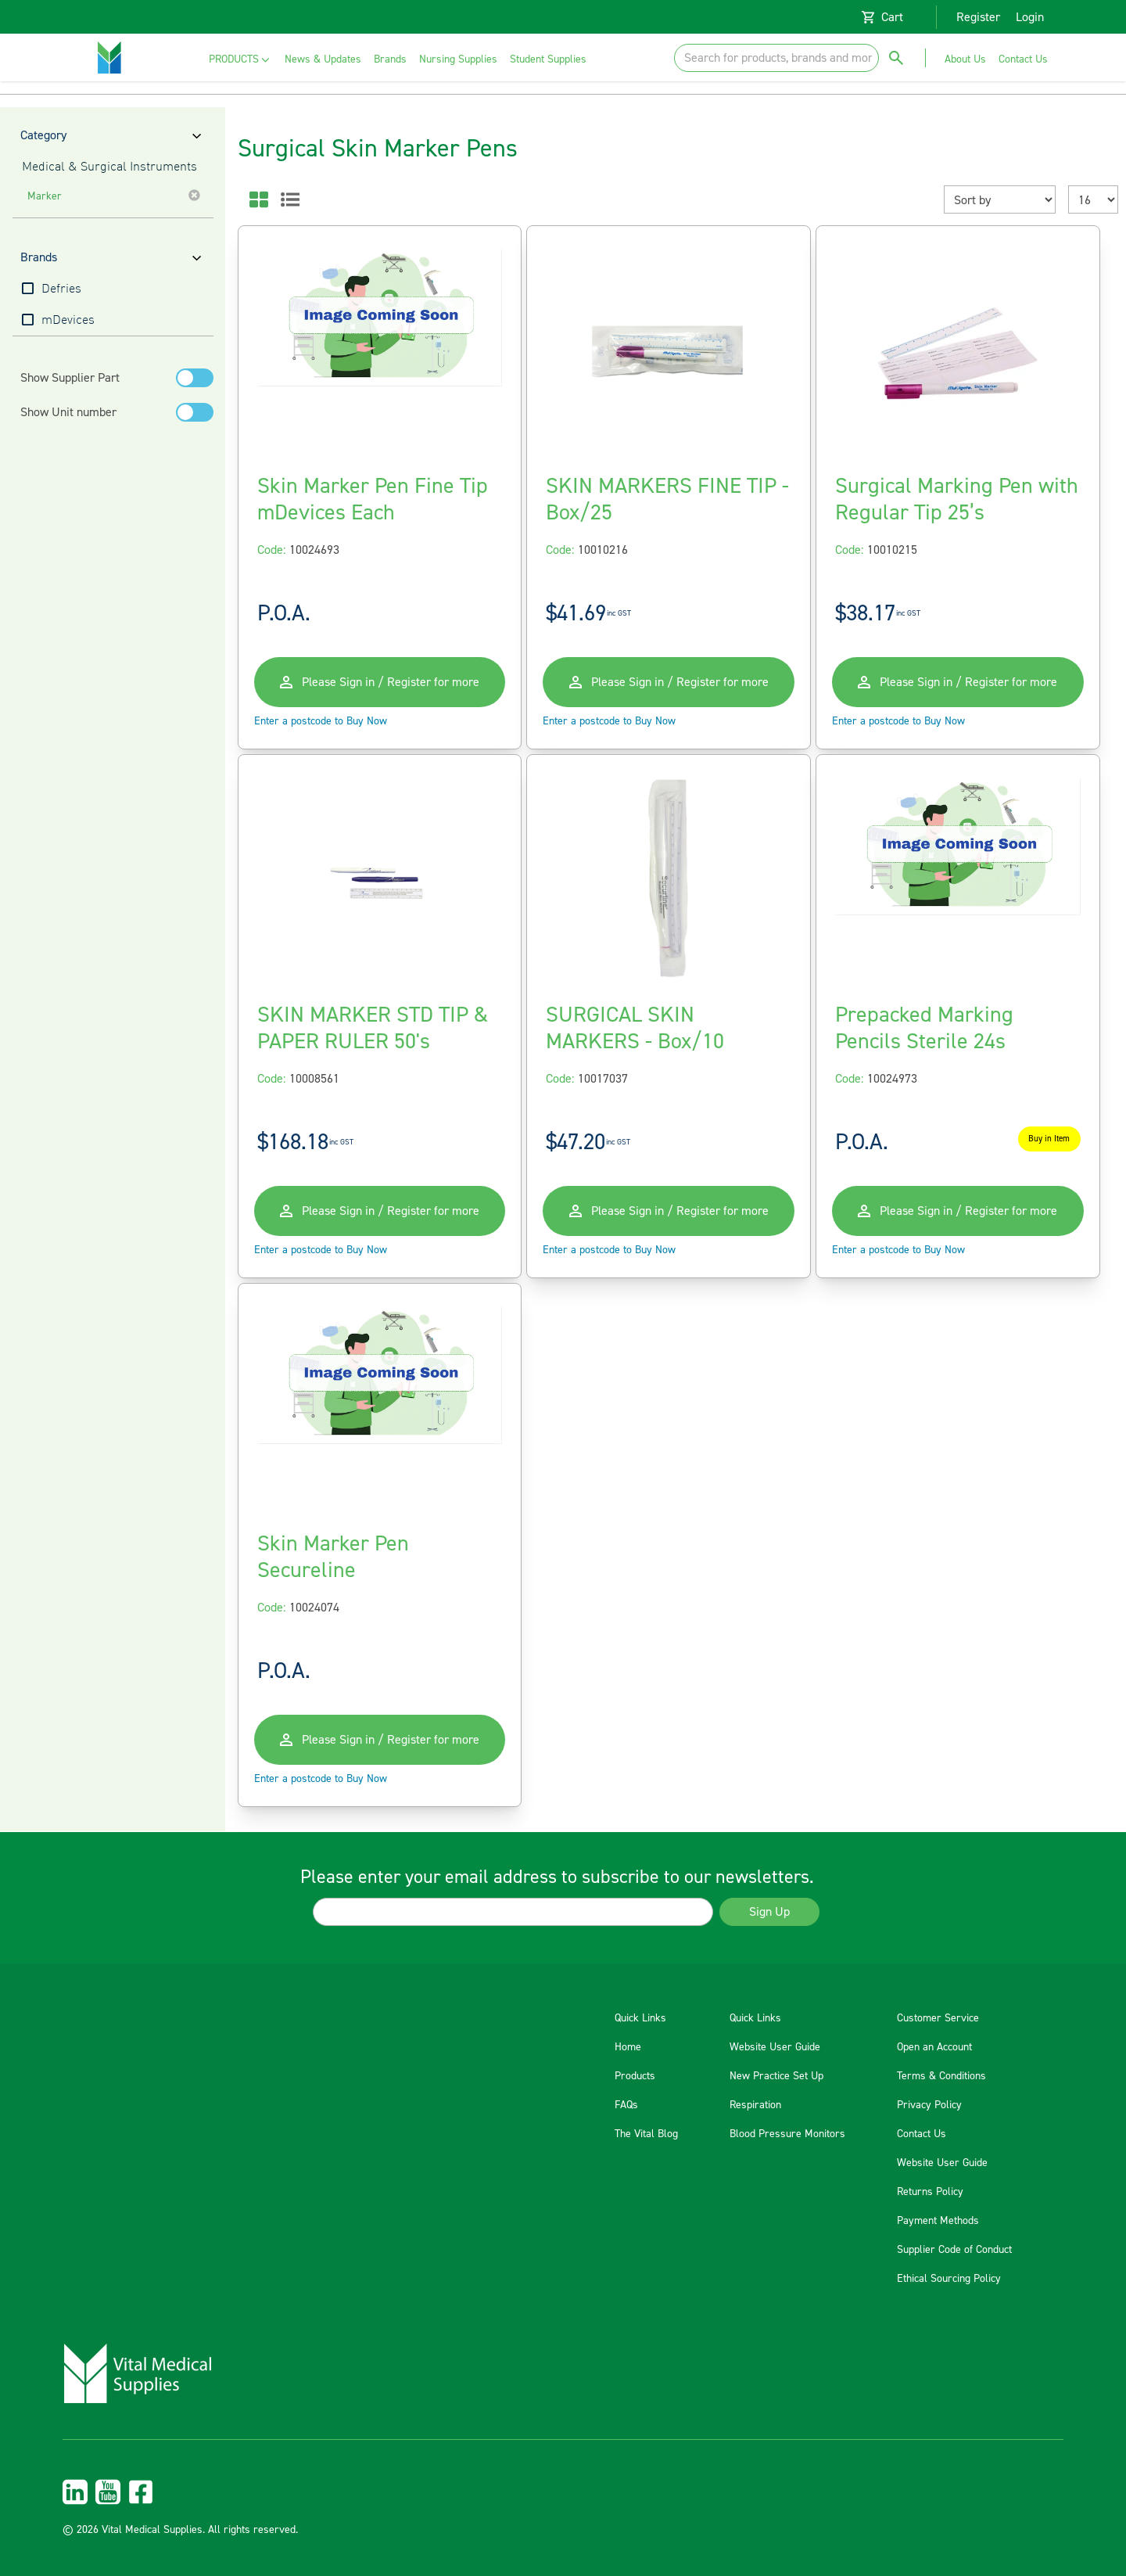 Image resolution: width=1126 pixels, height=2576 pixels. I want to click on FAQs, so click(626, 2105).